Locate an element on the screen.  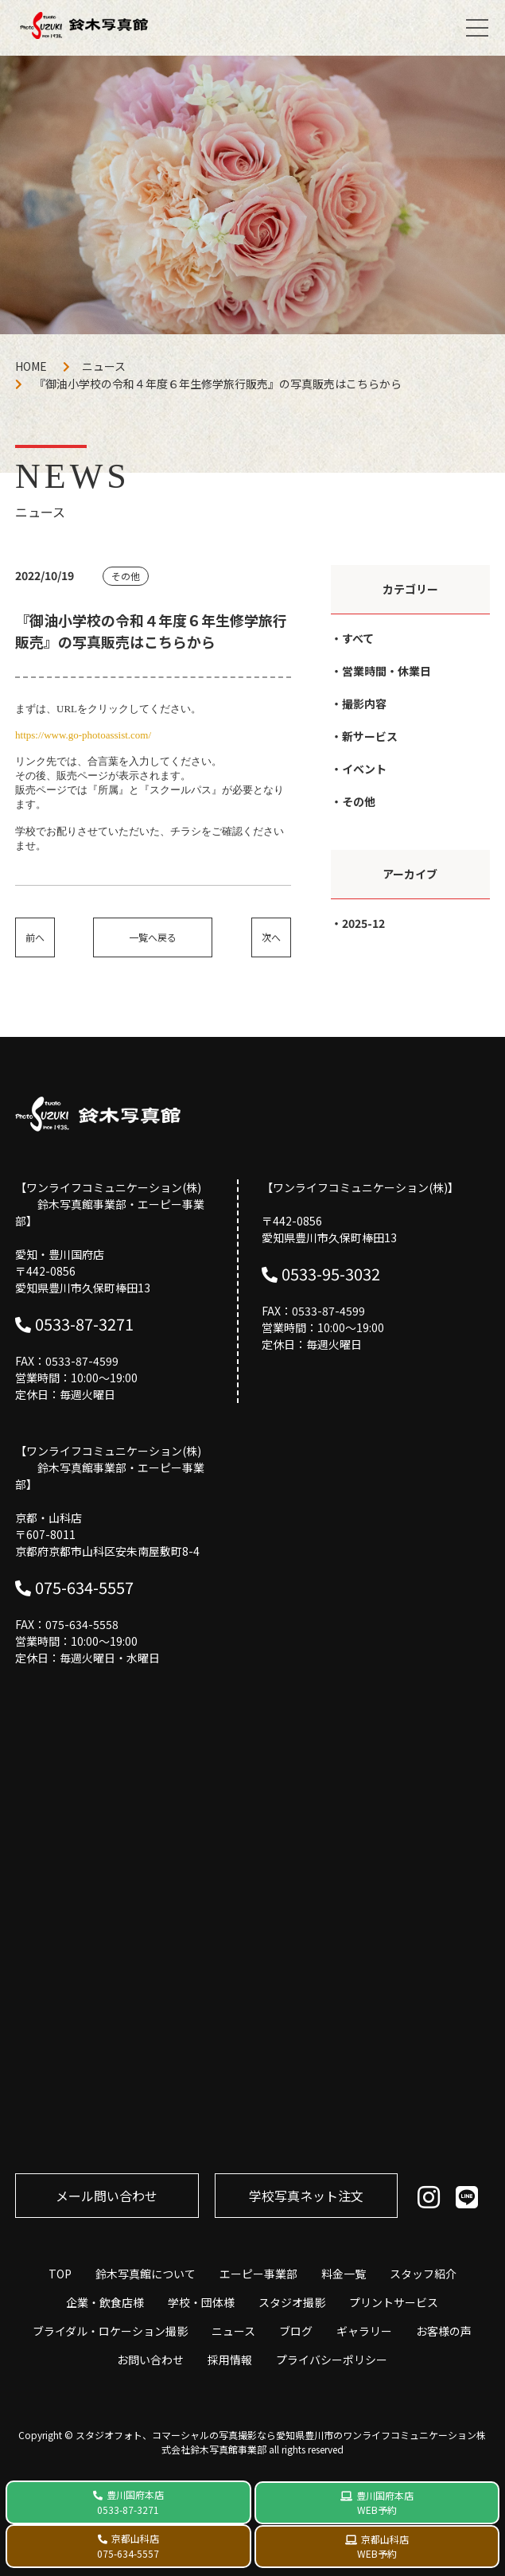
エーピー事業部 is located at coordinates (258, 2274).